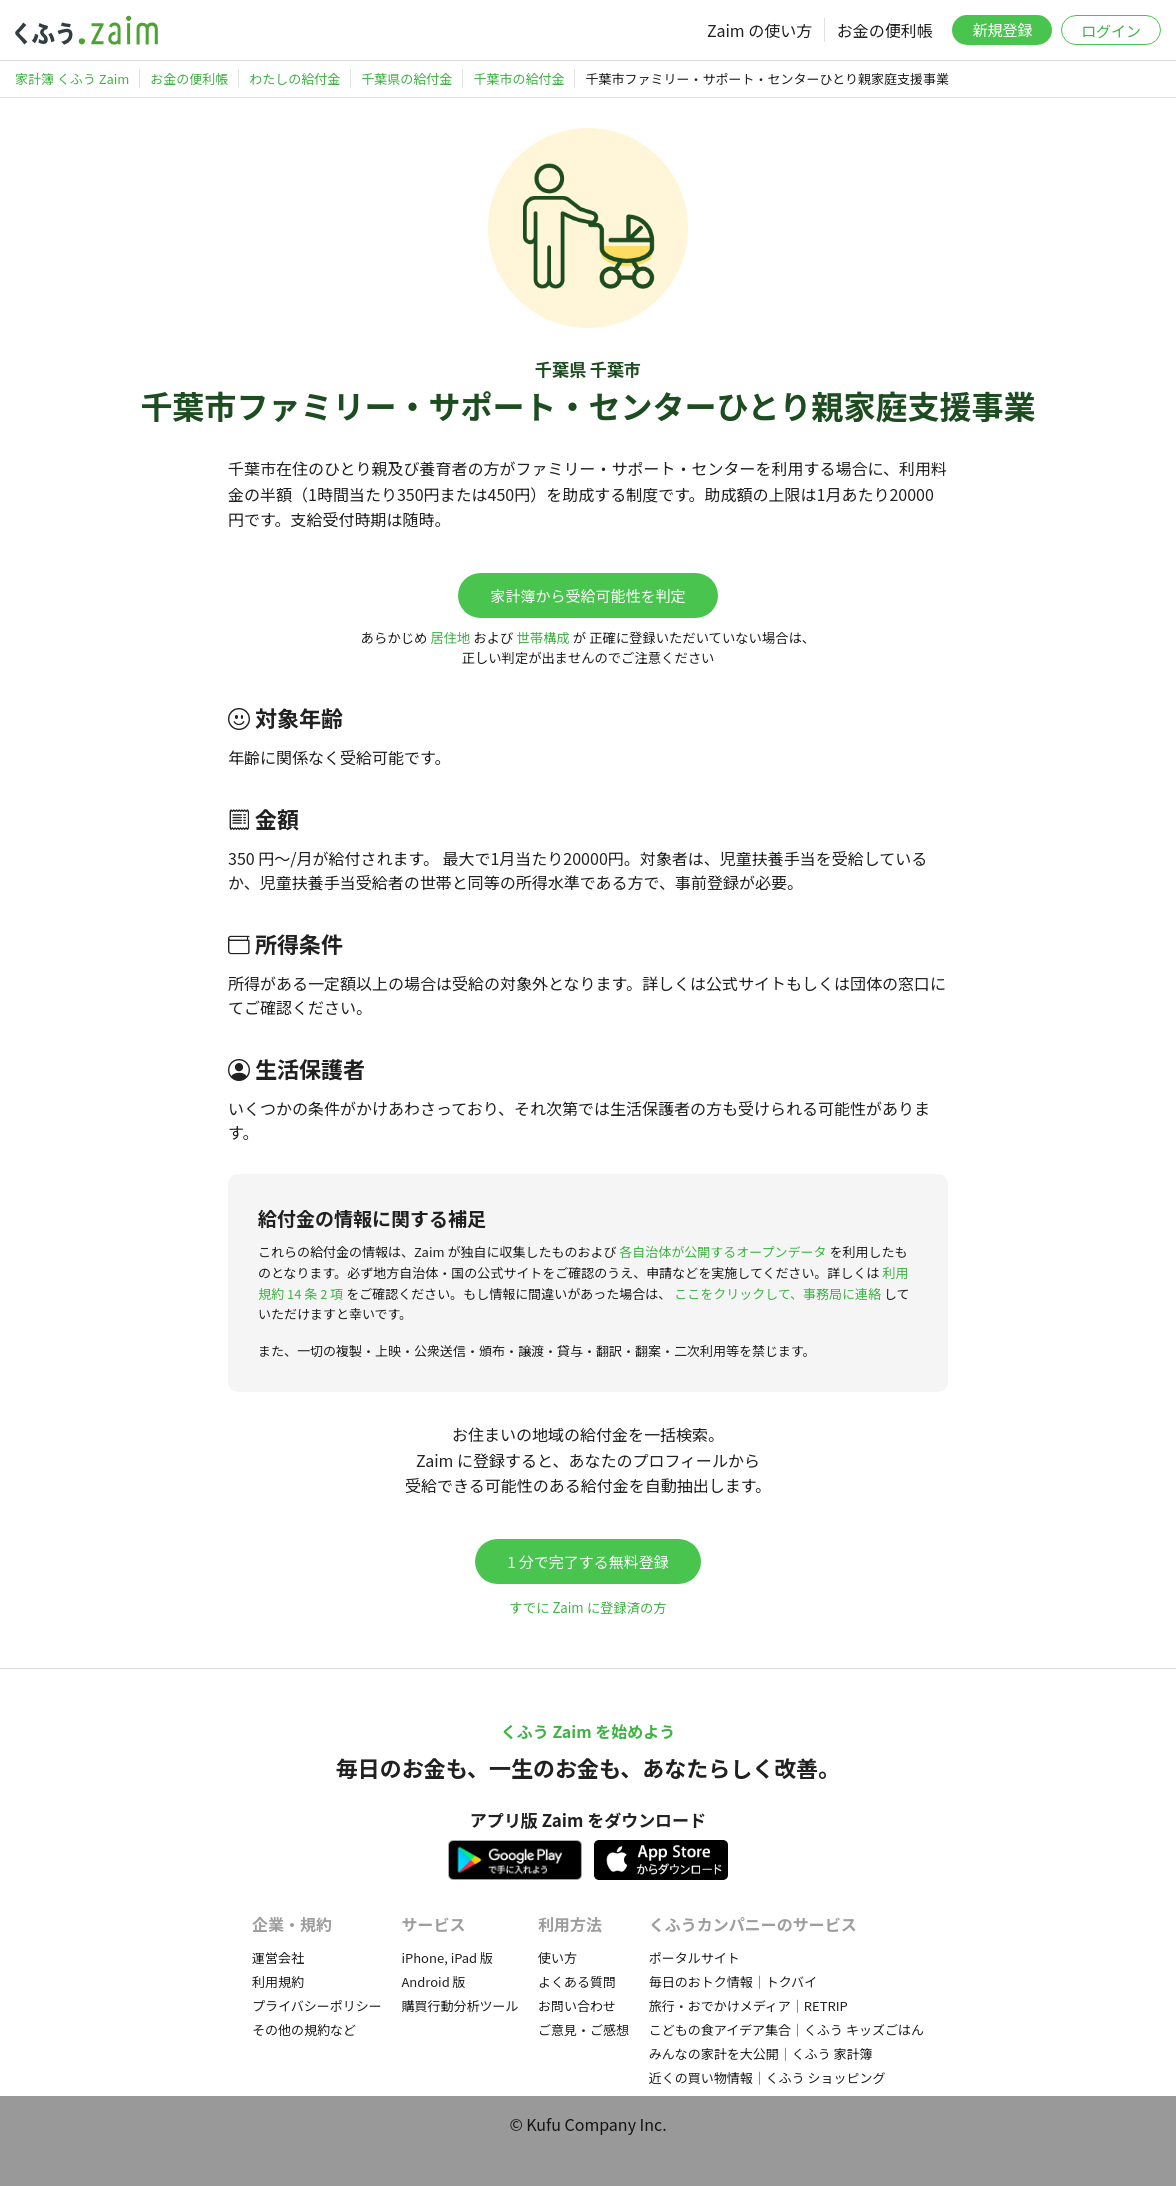  Describe the element at coordinates (588, 1561) in the screenshot. I see `1 分で完了する無料登録` at that location.